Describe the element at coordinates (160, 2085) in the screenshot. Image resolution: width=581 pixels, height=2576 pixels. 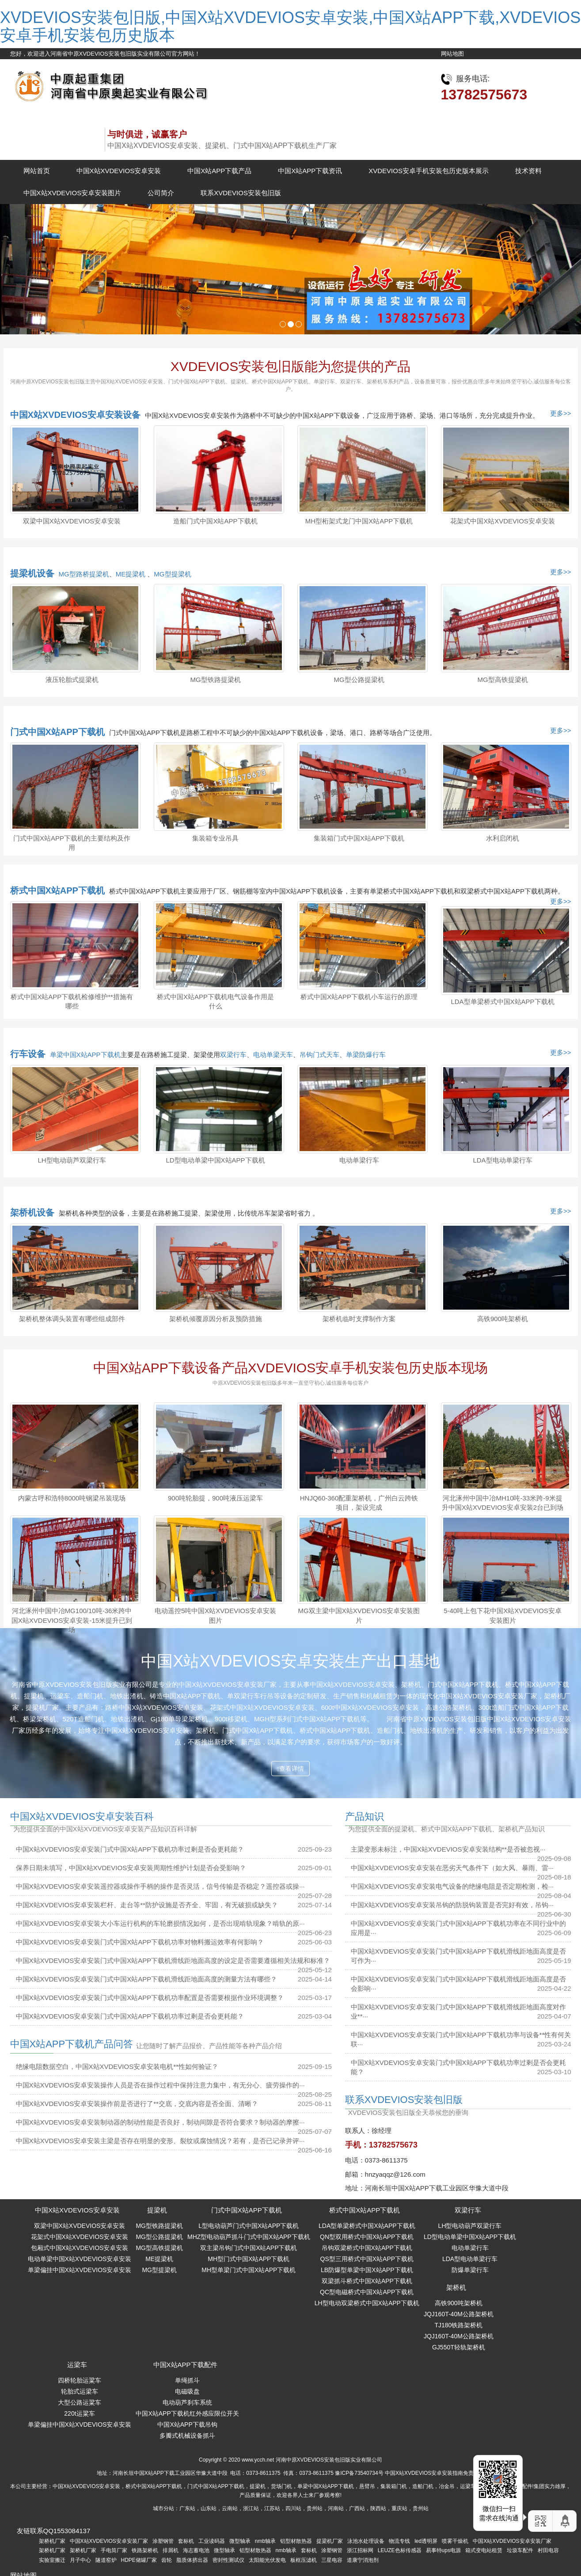
I see `中国X站XVDEVIOS安卓安装操作人员是否在操作过程中保持注意力集中，有无分心、疲劳操作的···` at that location.